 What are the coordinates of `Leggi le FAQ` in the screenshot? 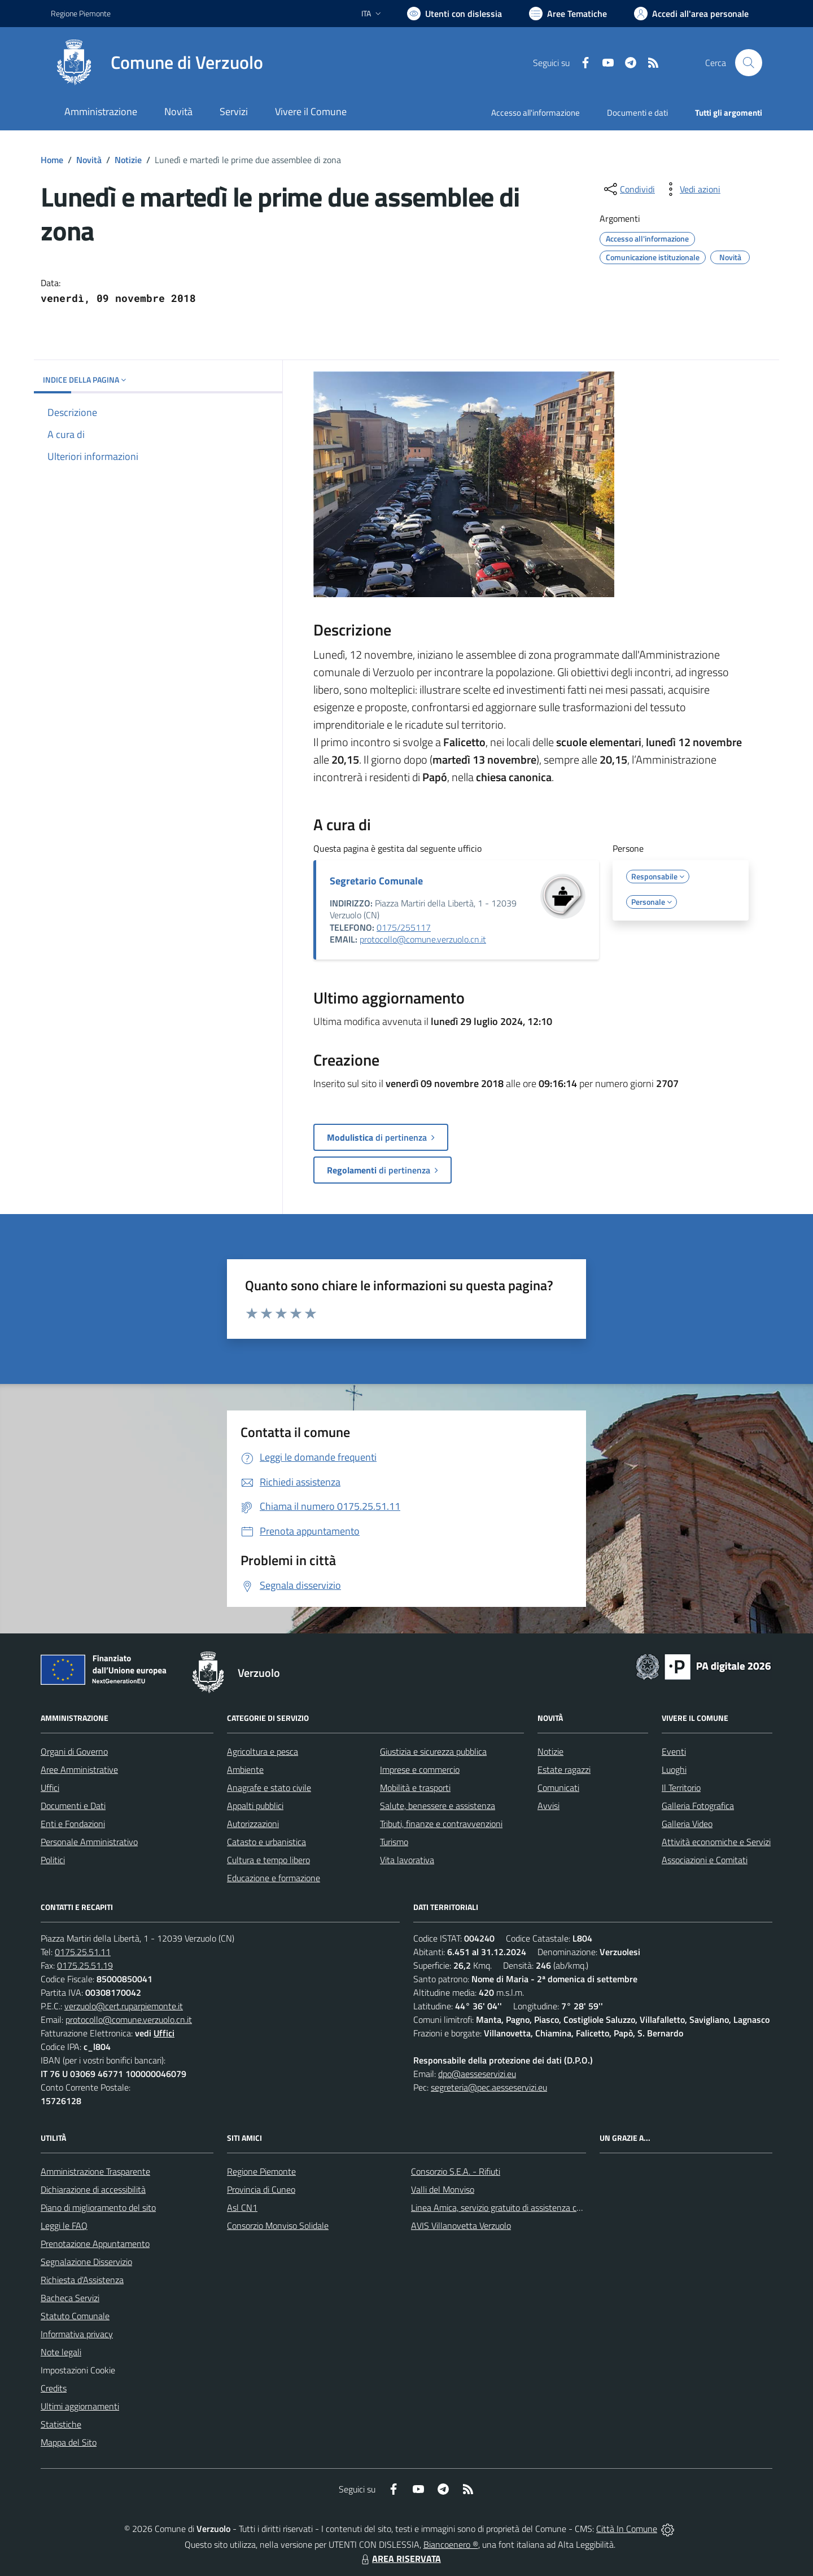 It's located at (64, 2225).